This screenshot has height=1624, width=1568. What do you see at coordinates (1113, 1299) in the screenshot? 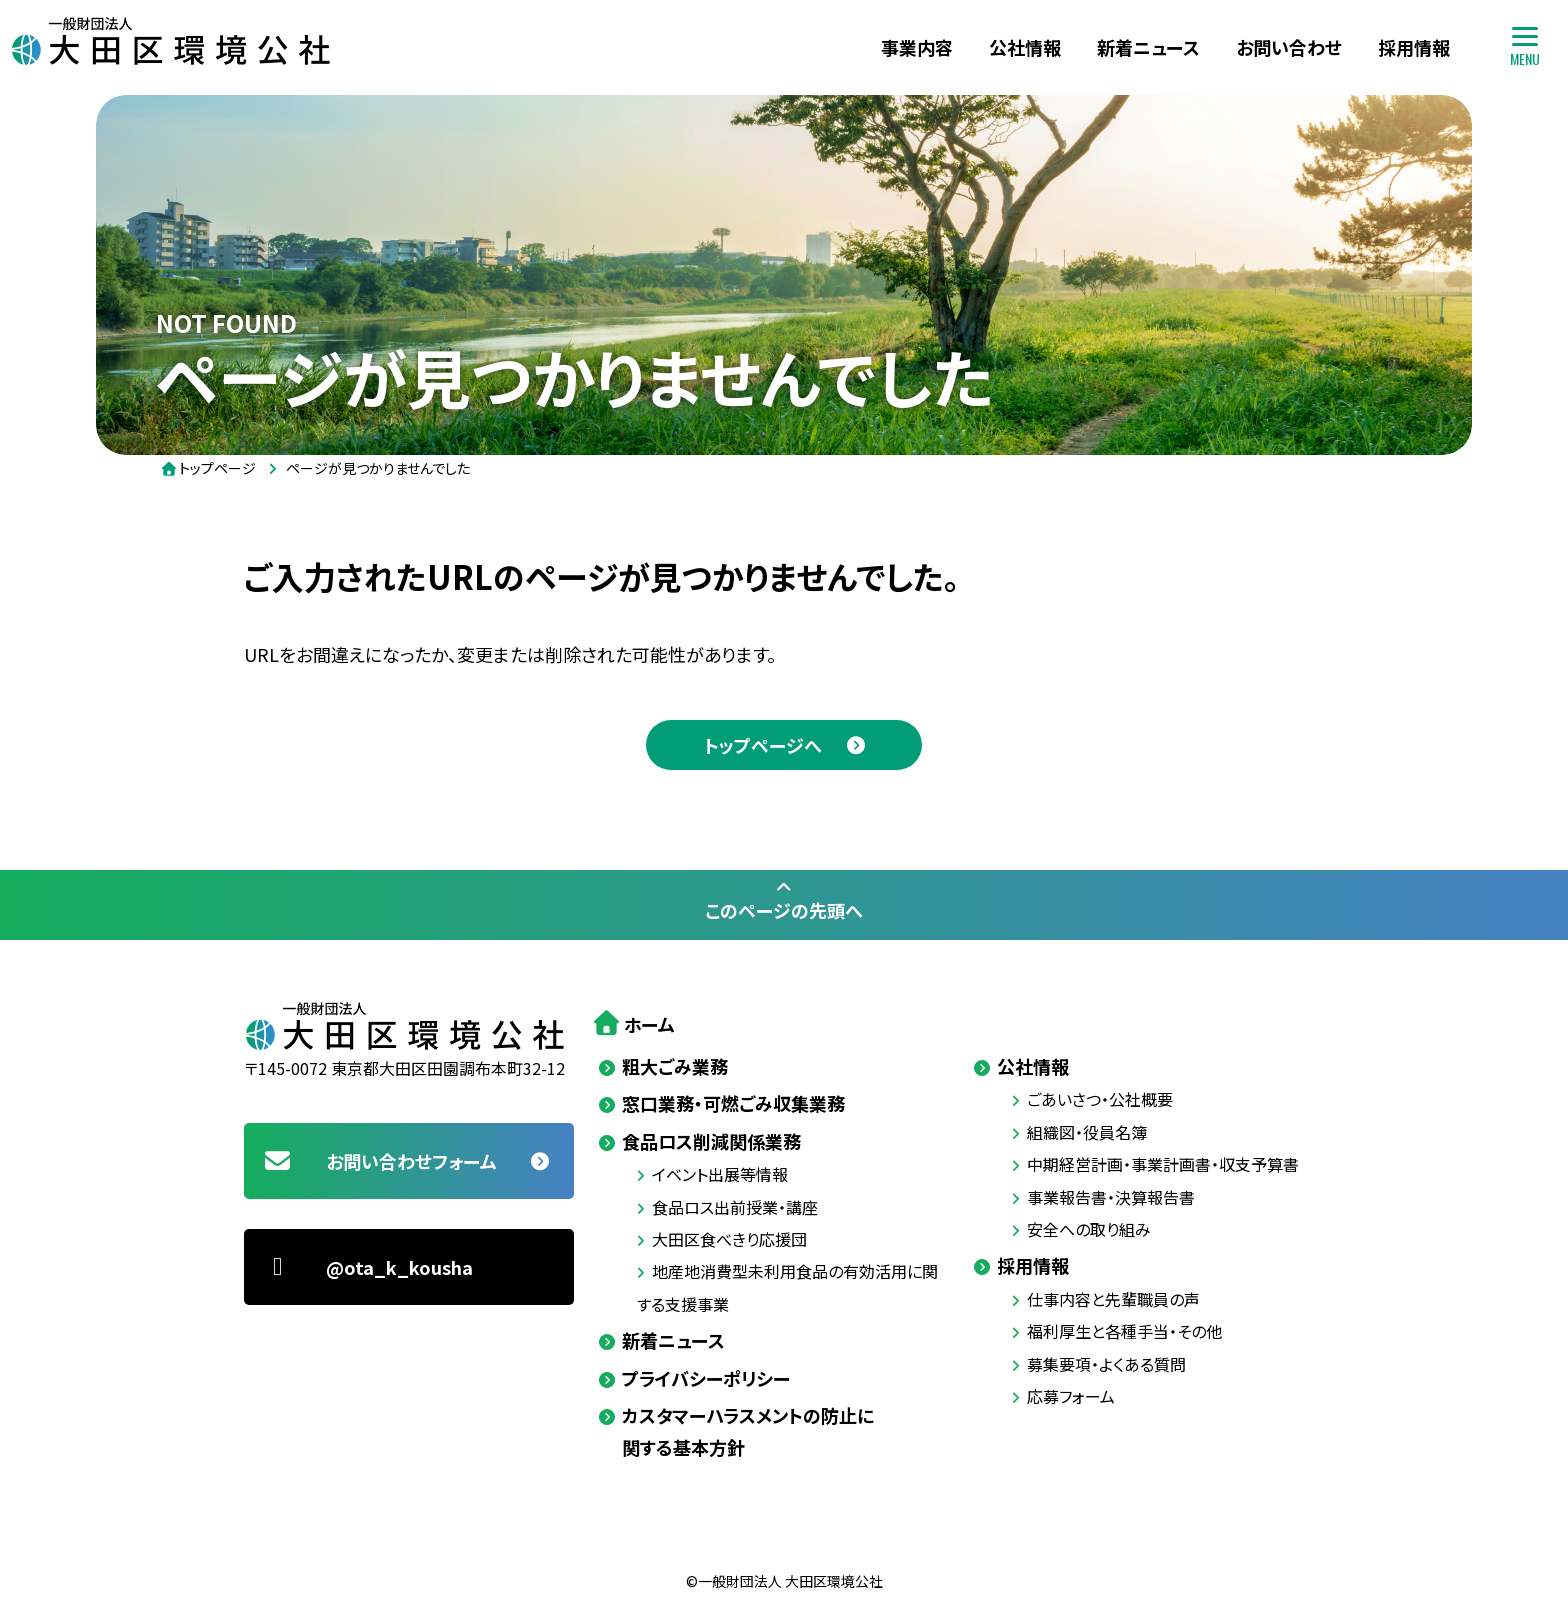
I see `仕事内容と先輩職員の声` at bounding box center [1113, 1299].